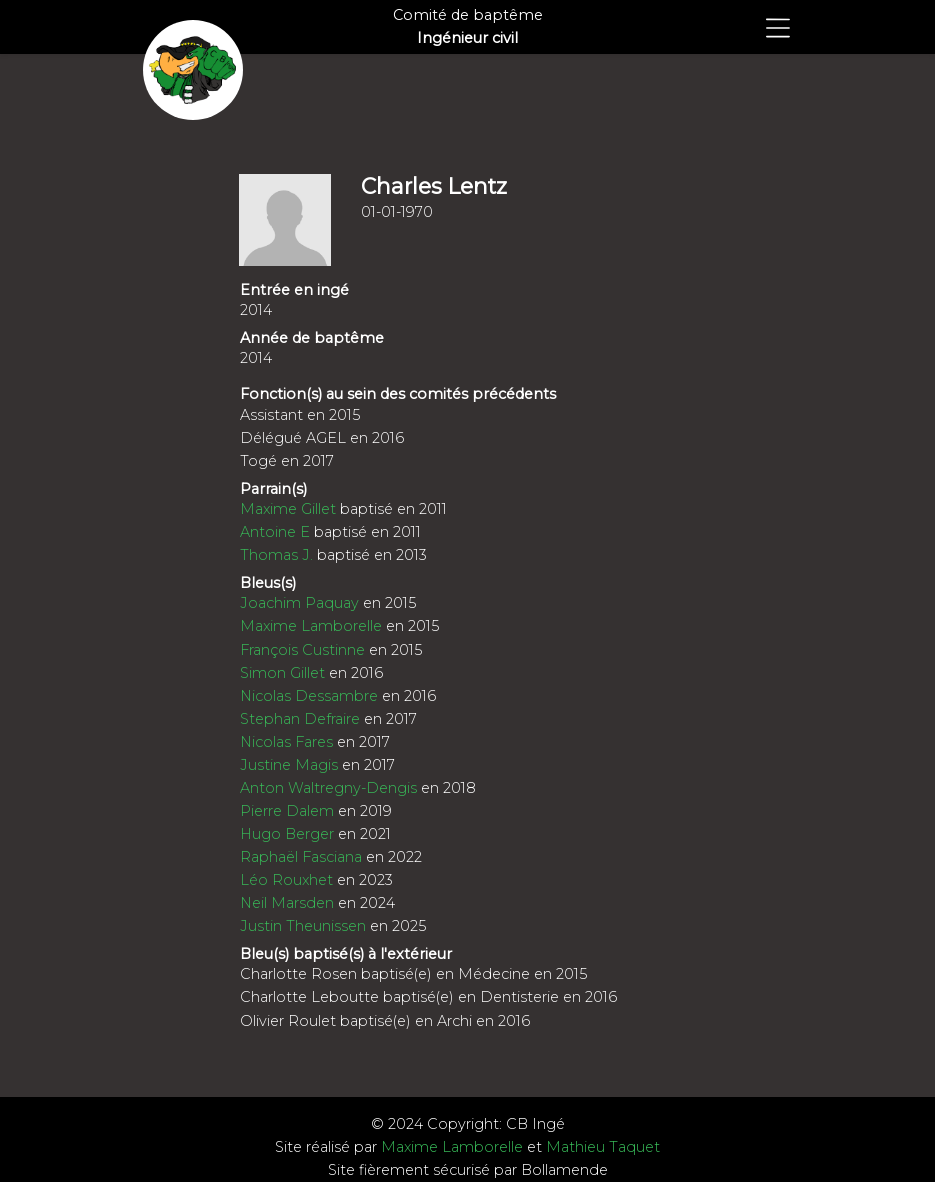  I want to click on Nicolas Fares, so click(286, 742).